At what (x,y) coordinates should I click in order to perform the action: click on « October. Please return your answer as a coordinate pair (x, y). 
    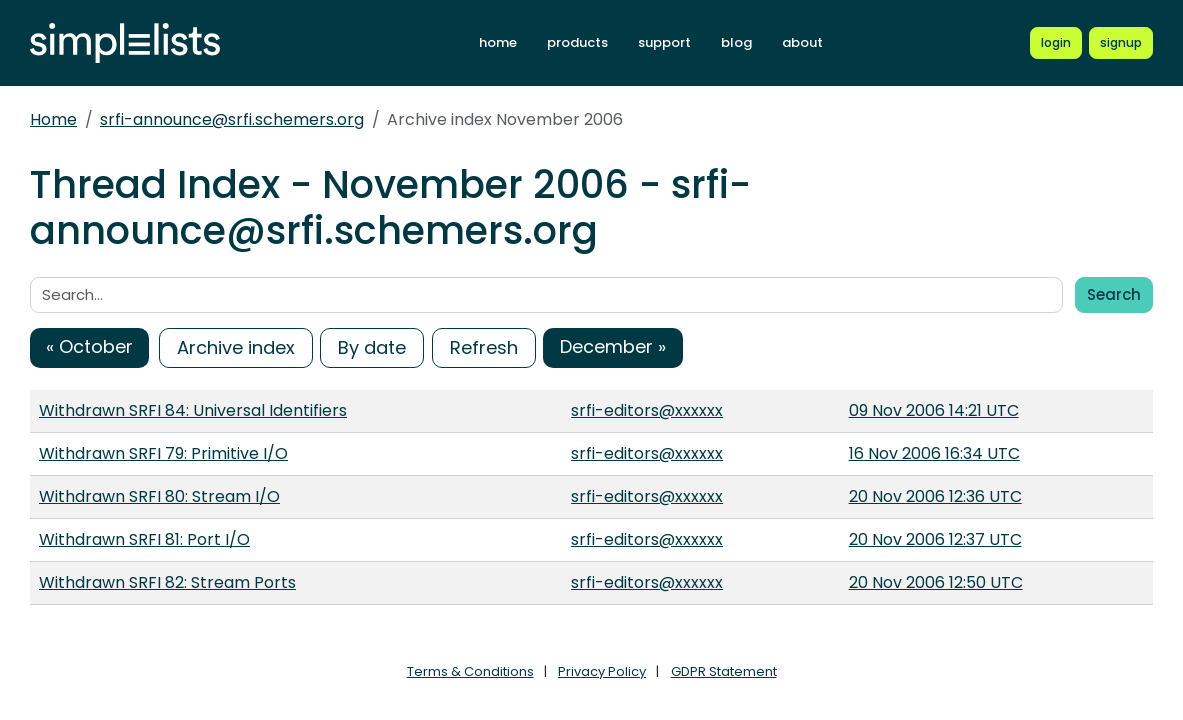
    Looking at the image, I should click on (89, 346).